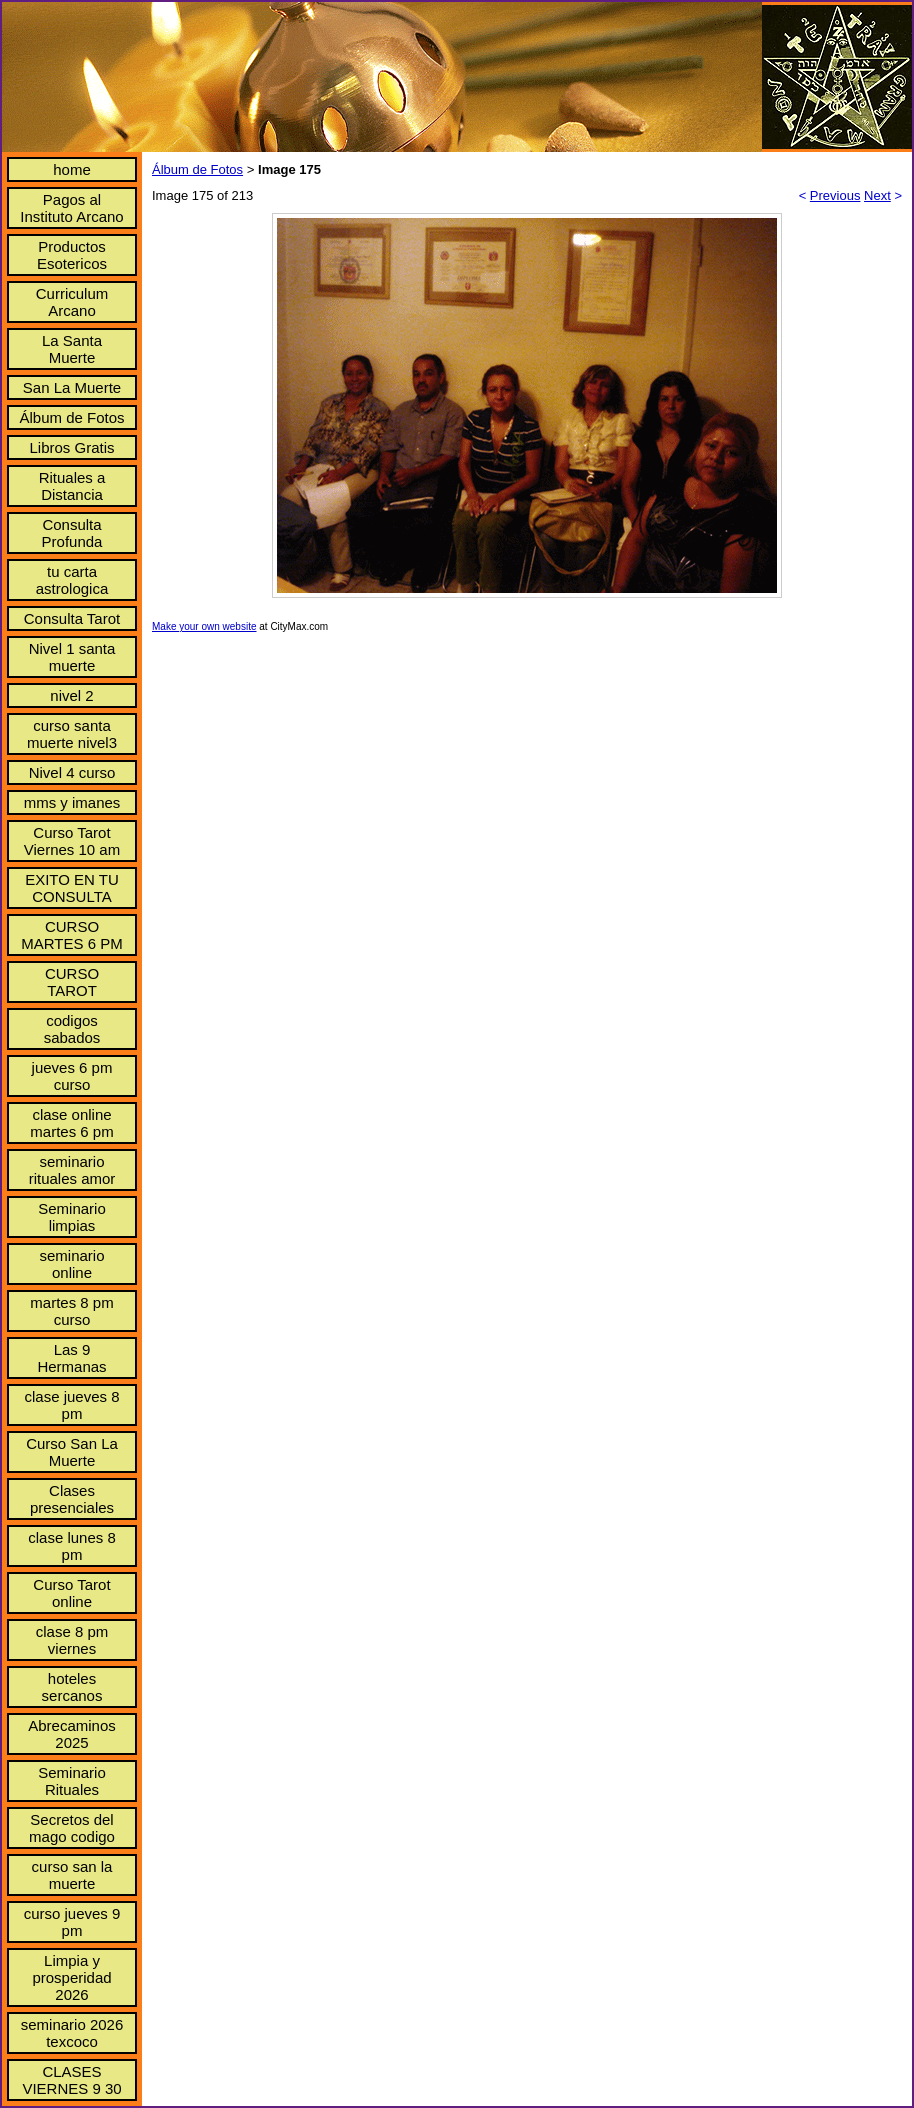 The image size is (914, 2108). I want to click on Rituales a Distancia, so click(72, 486).